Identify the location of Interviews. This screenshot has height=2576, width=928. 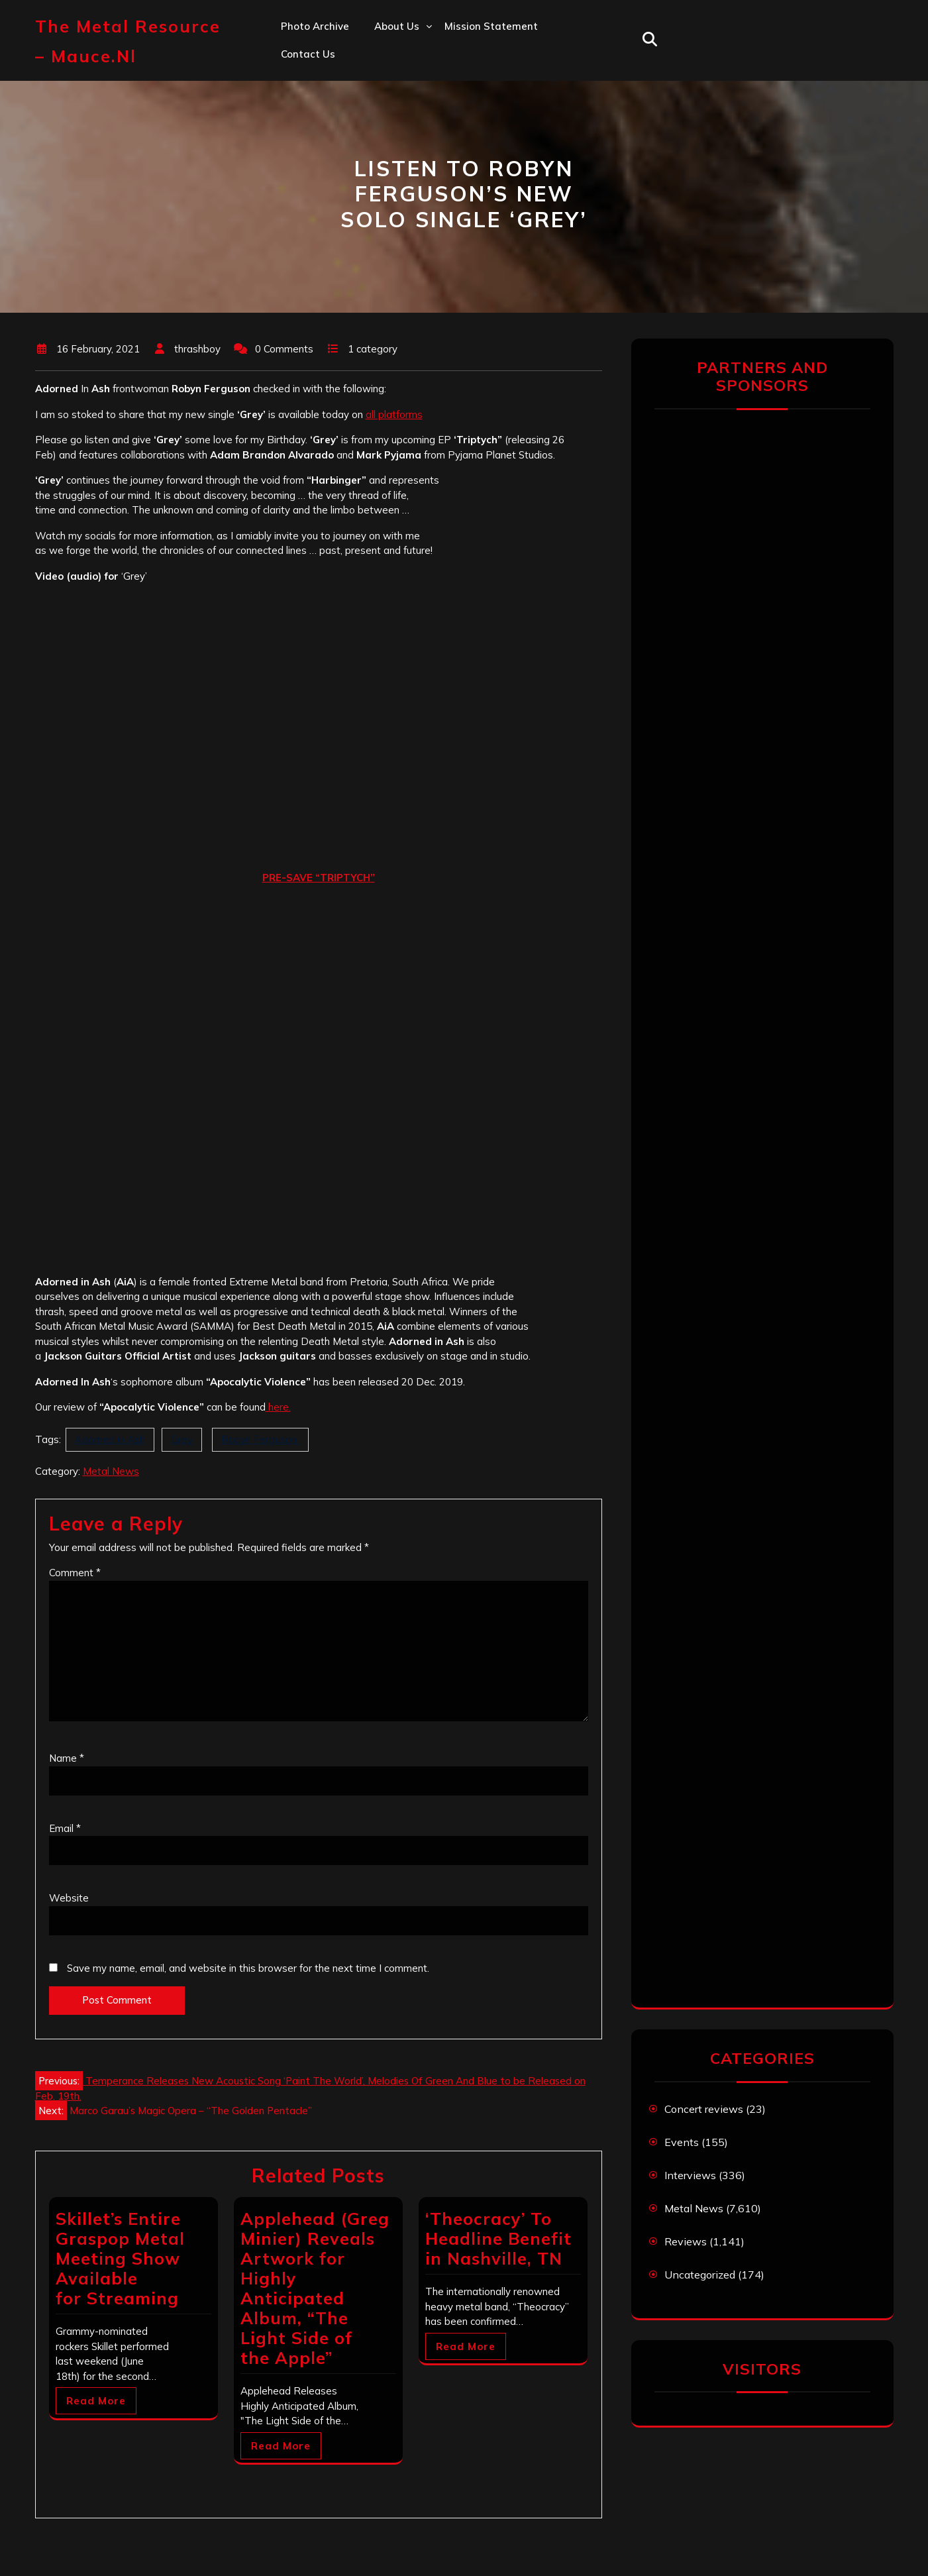
(690, 2175).